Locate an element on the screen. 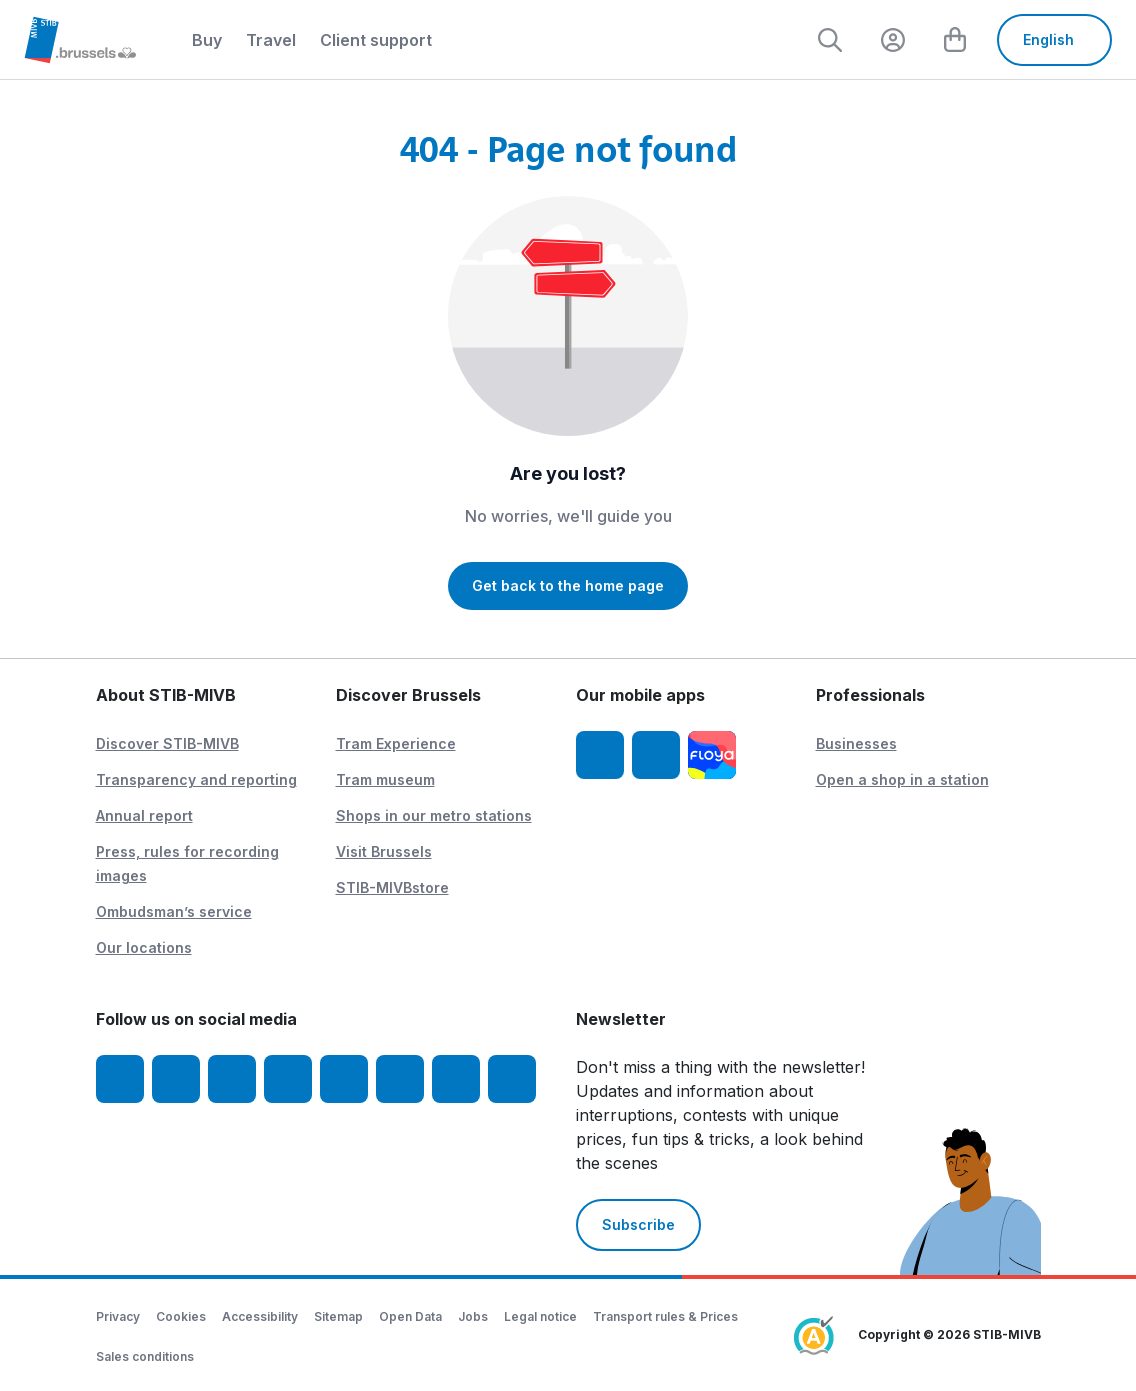 Image resolution: width=1136 pixels, height=1391 pixels. [STIB-MIVB App iOS] is located at coordinates (600, 755).